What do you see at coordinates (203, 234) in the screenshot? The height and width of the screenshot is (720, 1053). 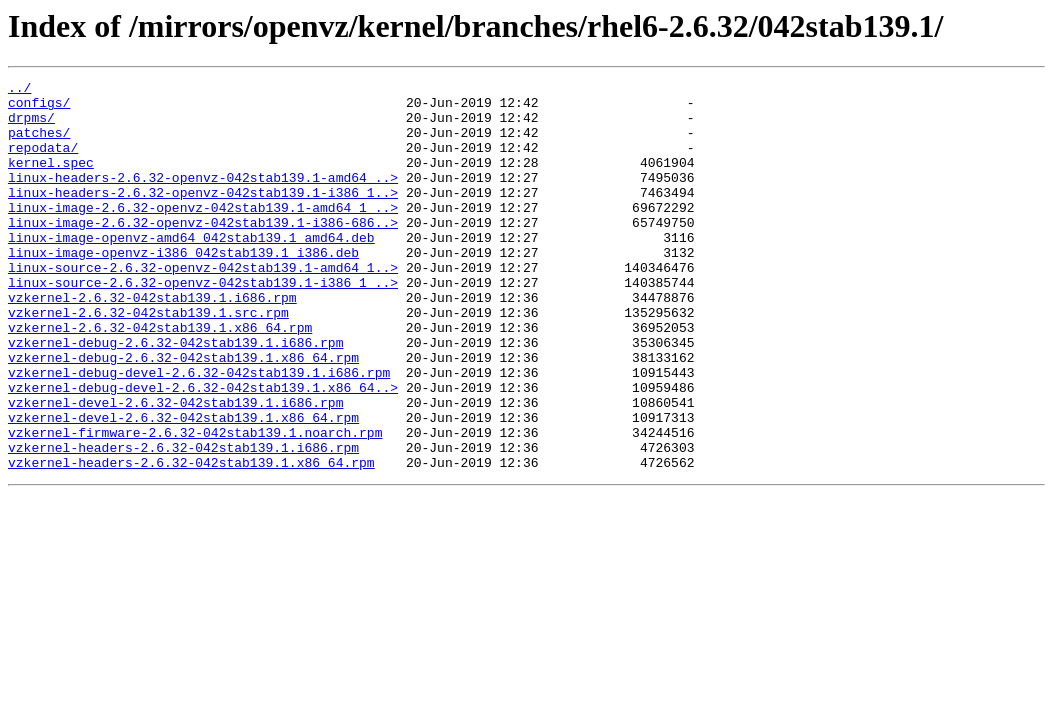 I see `linux-image-2.6.32-openvz-042stab139.1-amd64_1_..>` at bounding box center [203, 234].